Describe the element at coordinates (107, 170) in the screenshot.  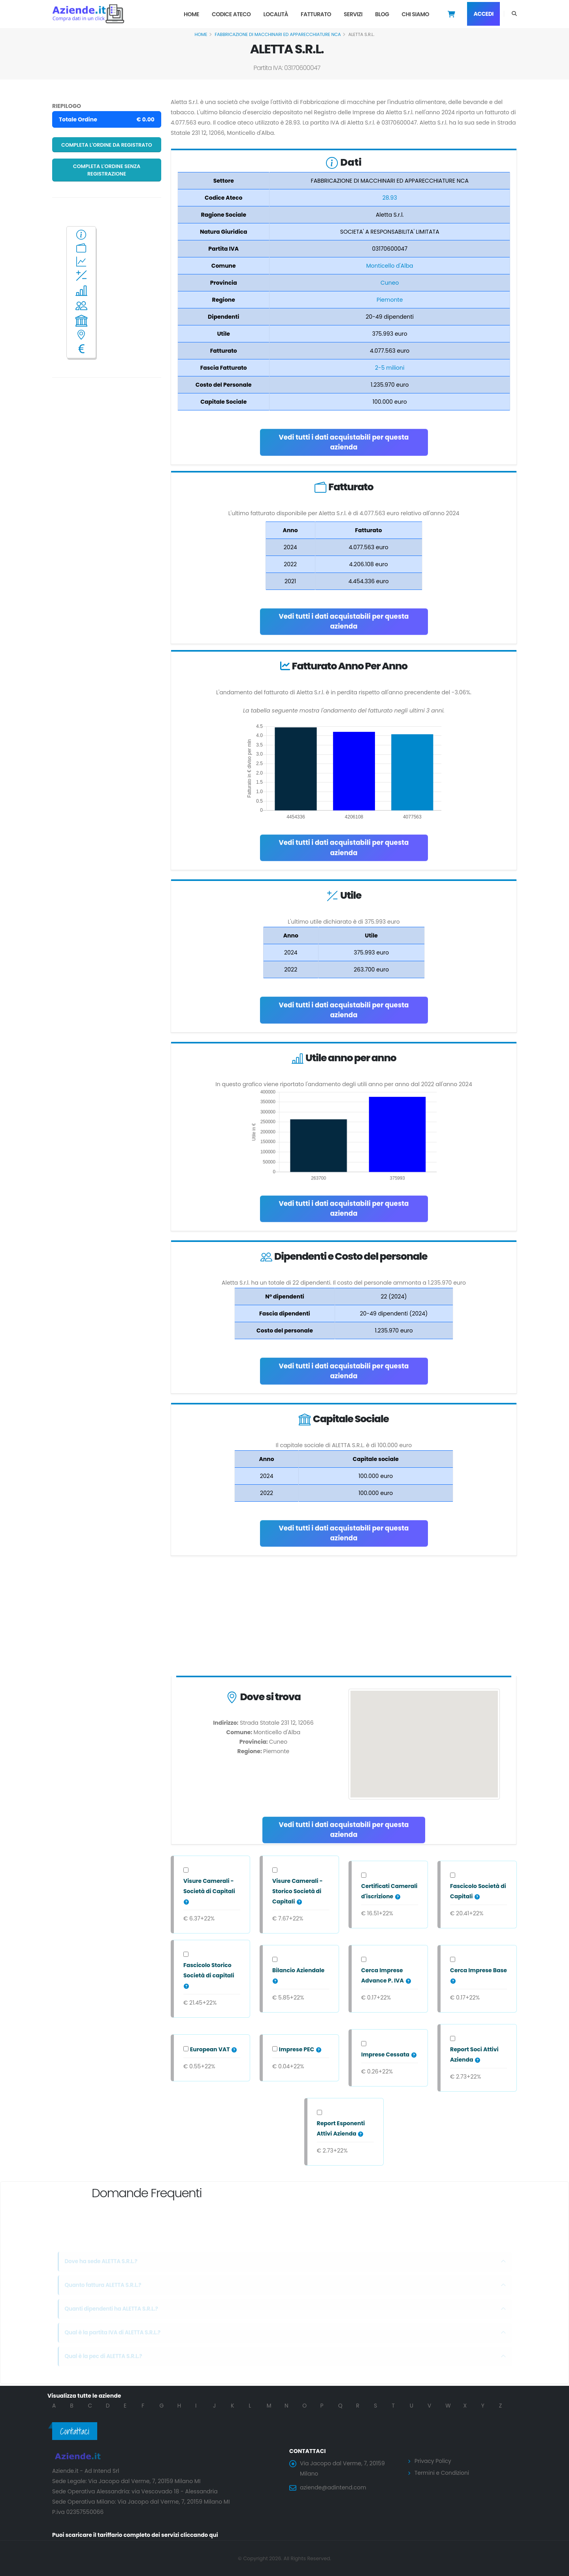
I see `Completa l'ordine senza registrazione` at that location.